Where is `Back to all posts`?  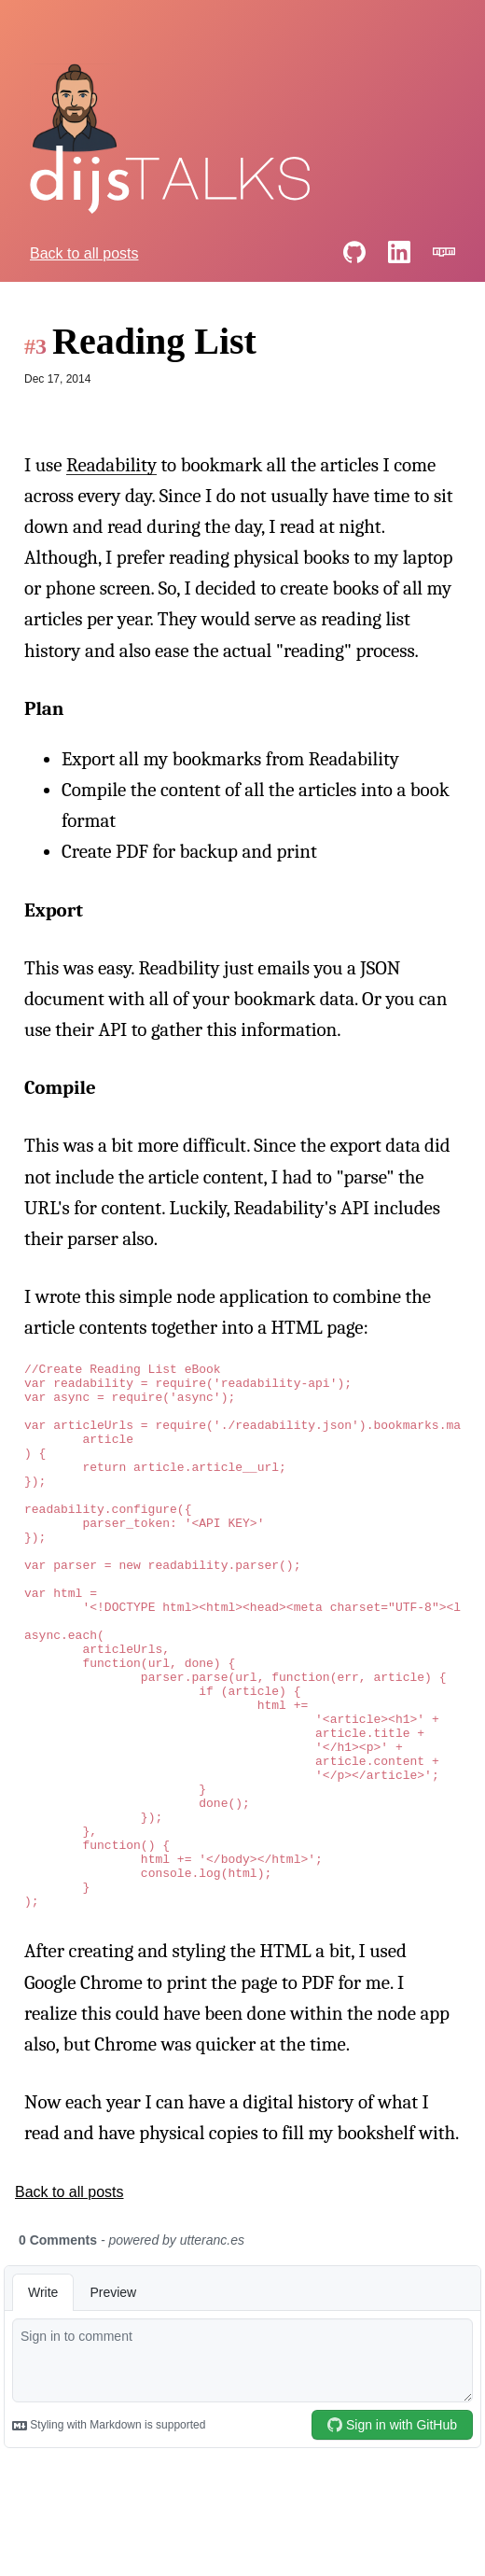 Back to all posts is located at coordinates (84, 253).